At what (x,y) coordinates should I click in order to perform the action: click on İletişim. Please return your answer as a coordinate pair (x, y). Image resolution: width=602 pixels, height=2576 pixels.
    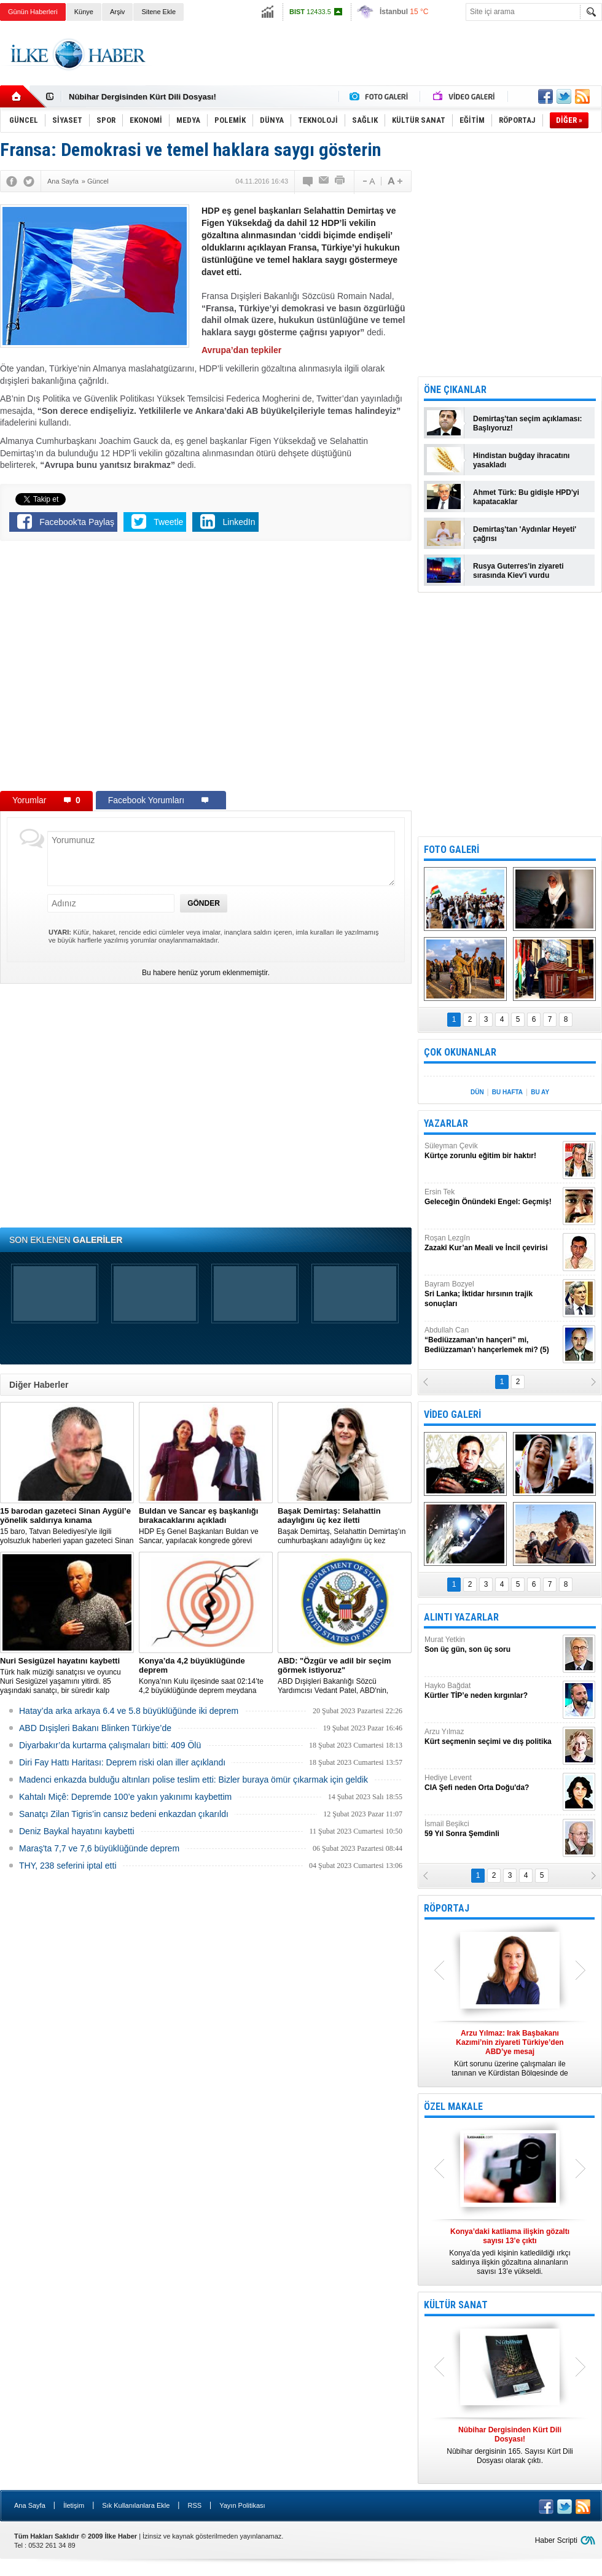
    Looking at the image, I should click on (73, 2505).